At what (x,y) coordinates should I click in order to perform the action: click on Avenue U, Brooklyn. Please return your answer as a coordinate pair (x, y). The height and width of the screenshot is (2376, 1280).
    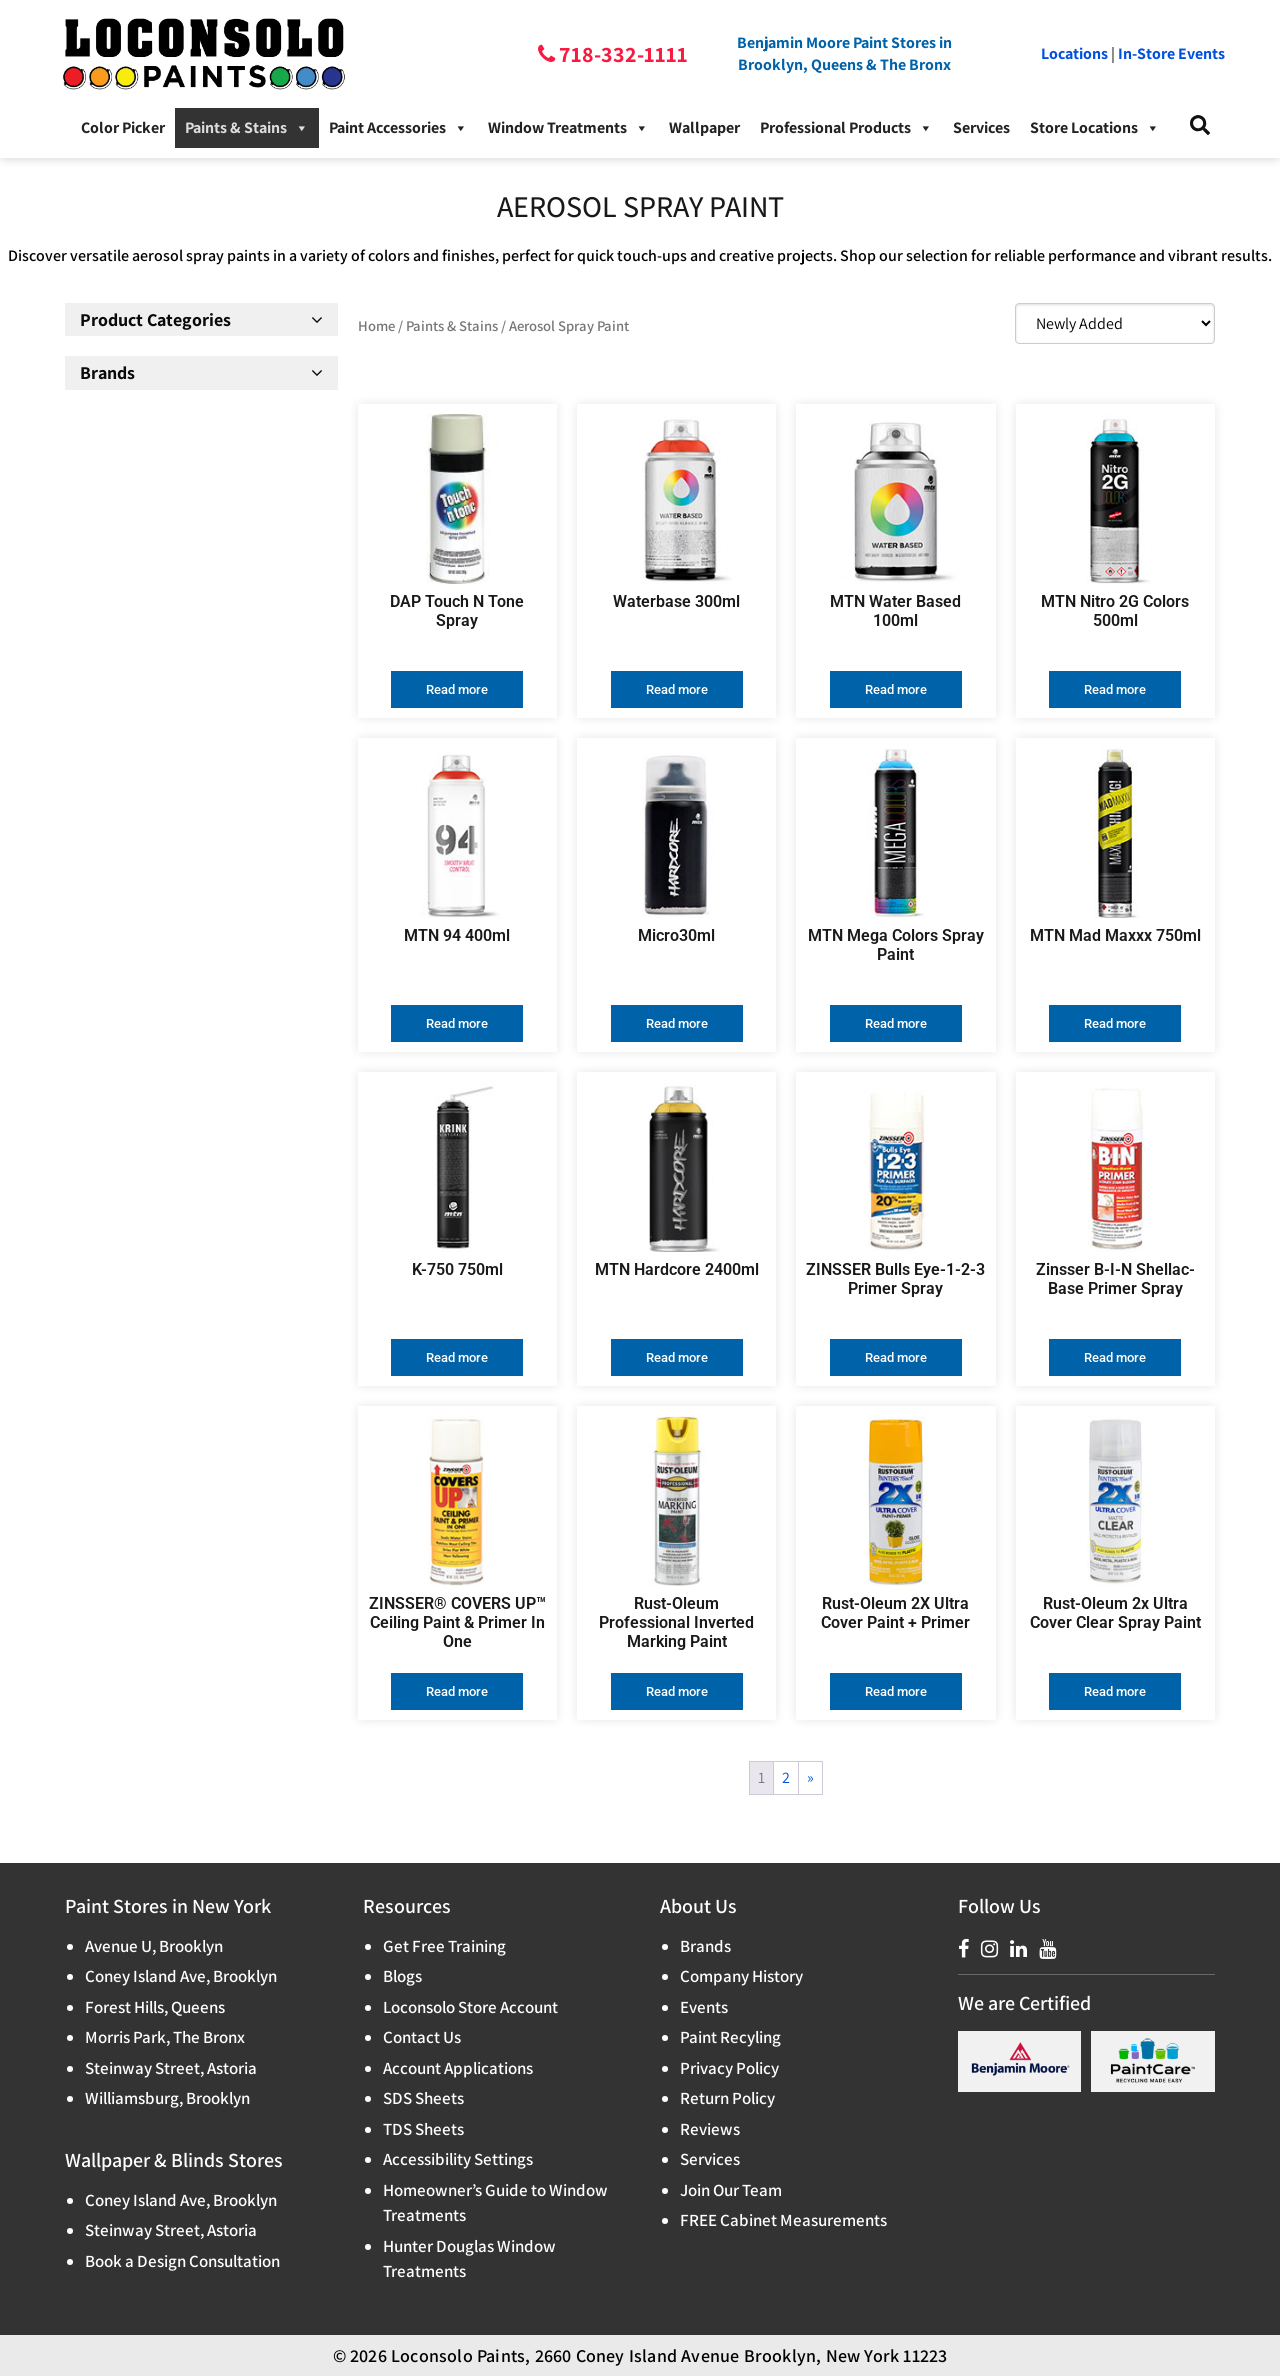
    Looking at the image, I should click on (154, 1946).